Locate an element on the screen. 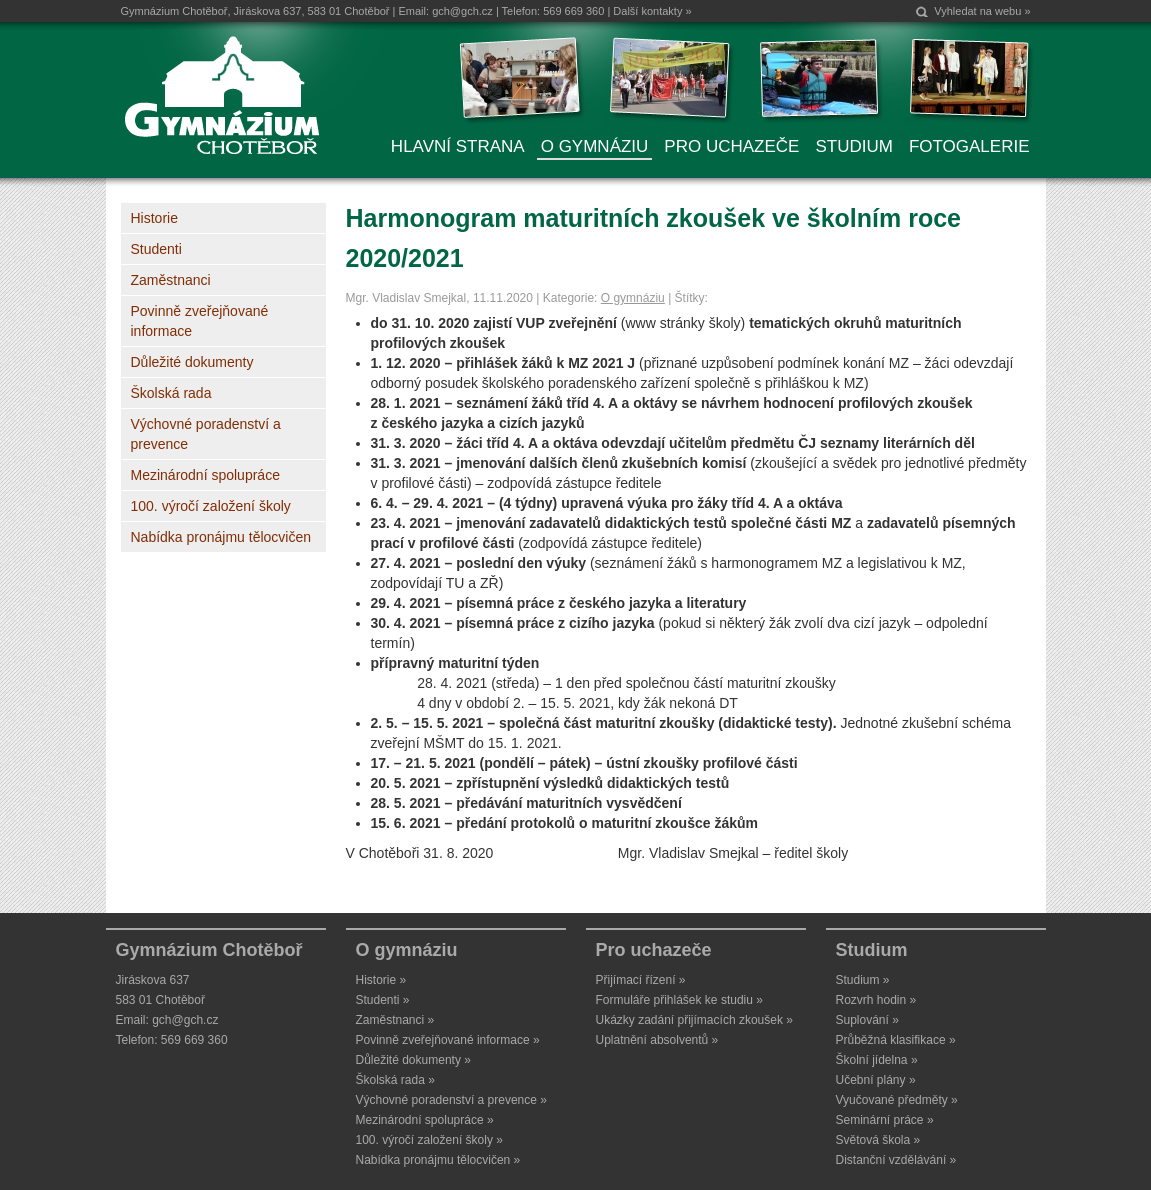 Image resolution: width=1151 pixels, height=1190 pixels. Povinně zveřejňované informace » is located at coordinates (448, 1040).